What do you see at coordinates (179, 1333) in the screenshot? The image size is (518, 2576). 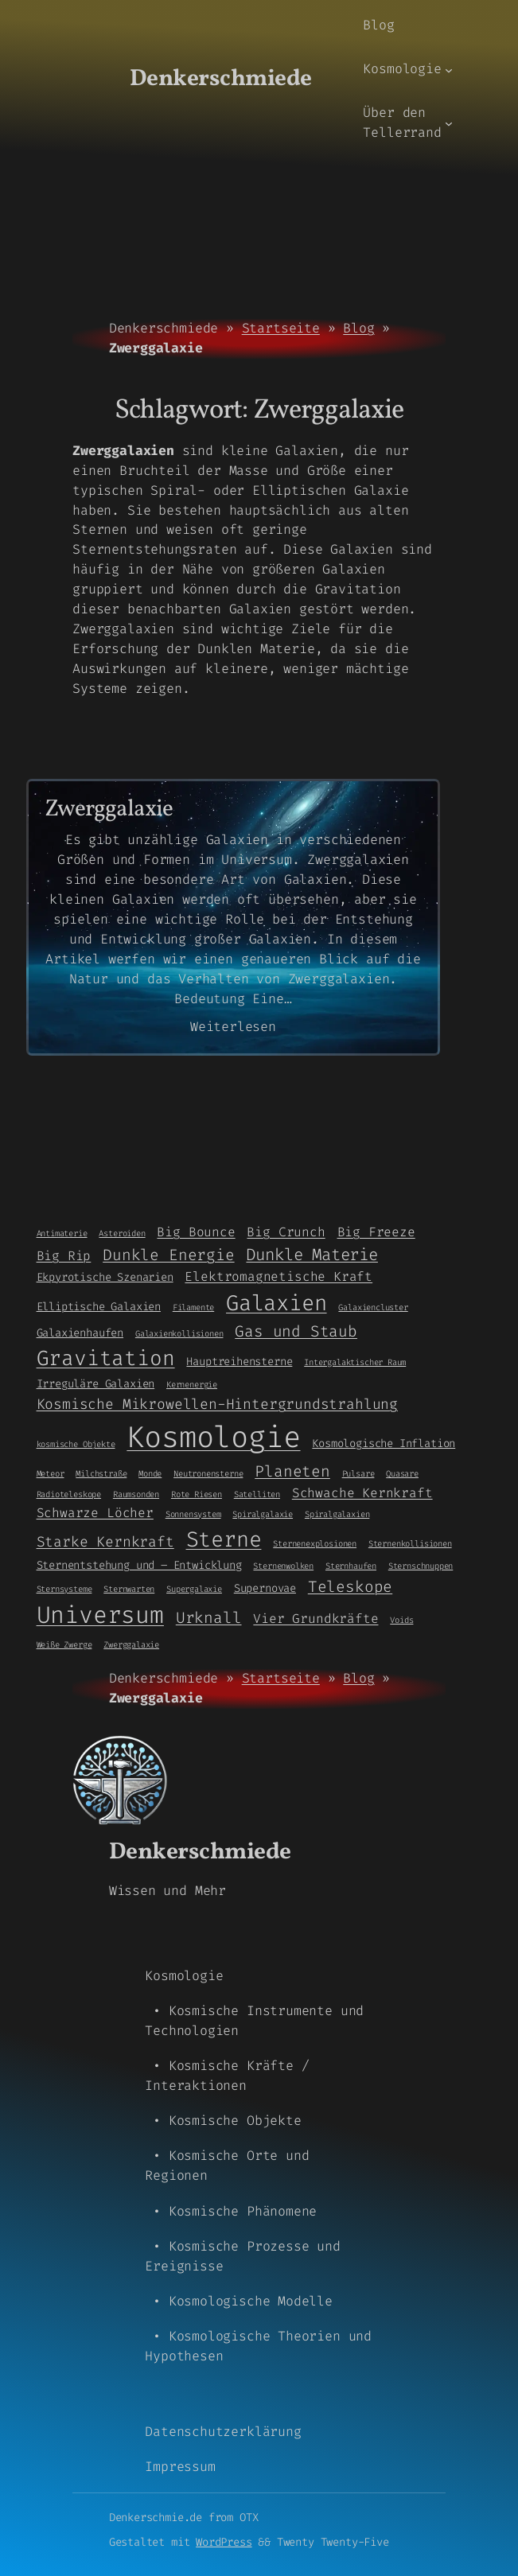 I see `Galaxienkollisionen [Galaxienkollisionen (1 Eintrag)]` at bounding box center [179, 1333].